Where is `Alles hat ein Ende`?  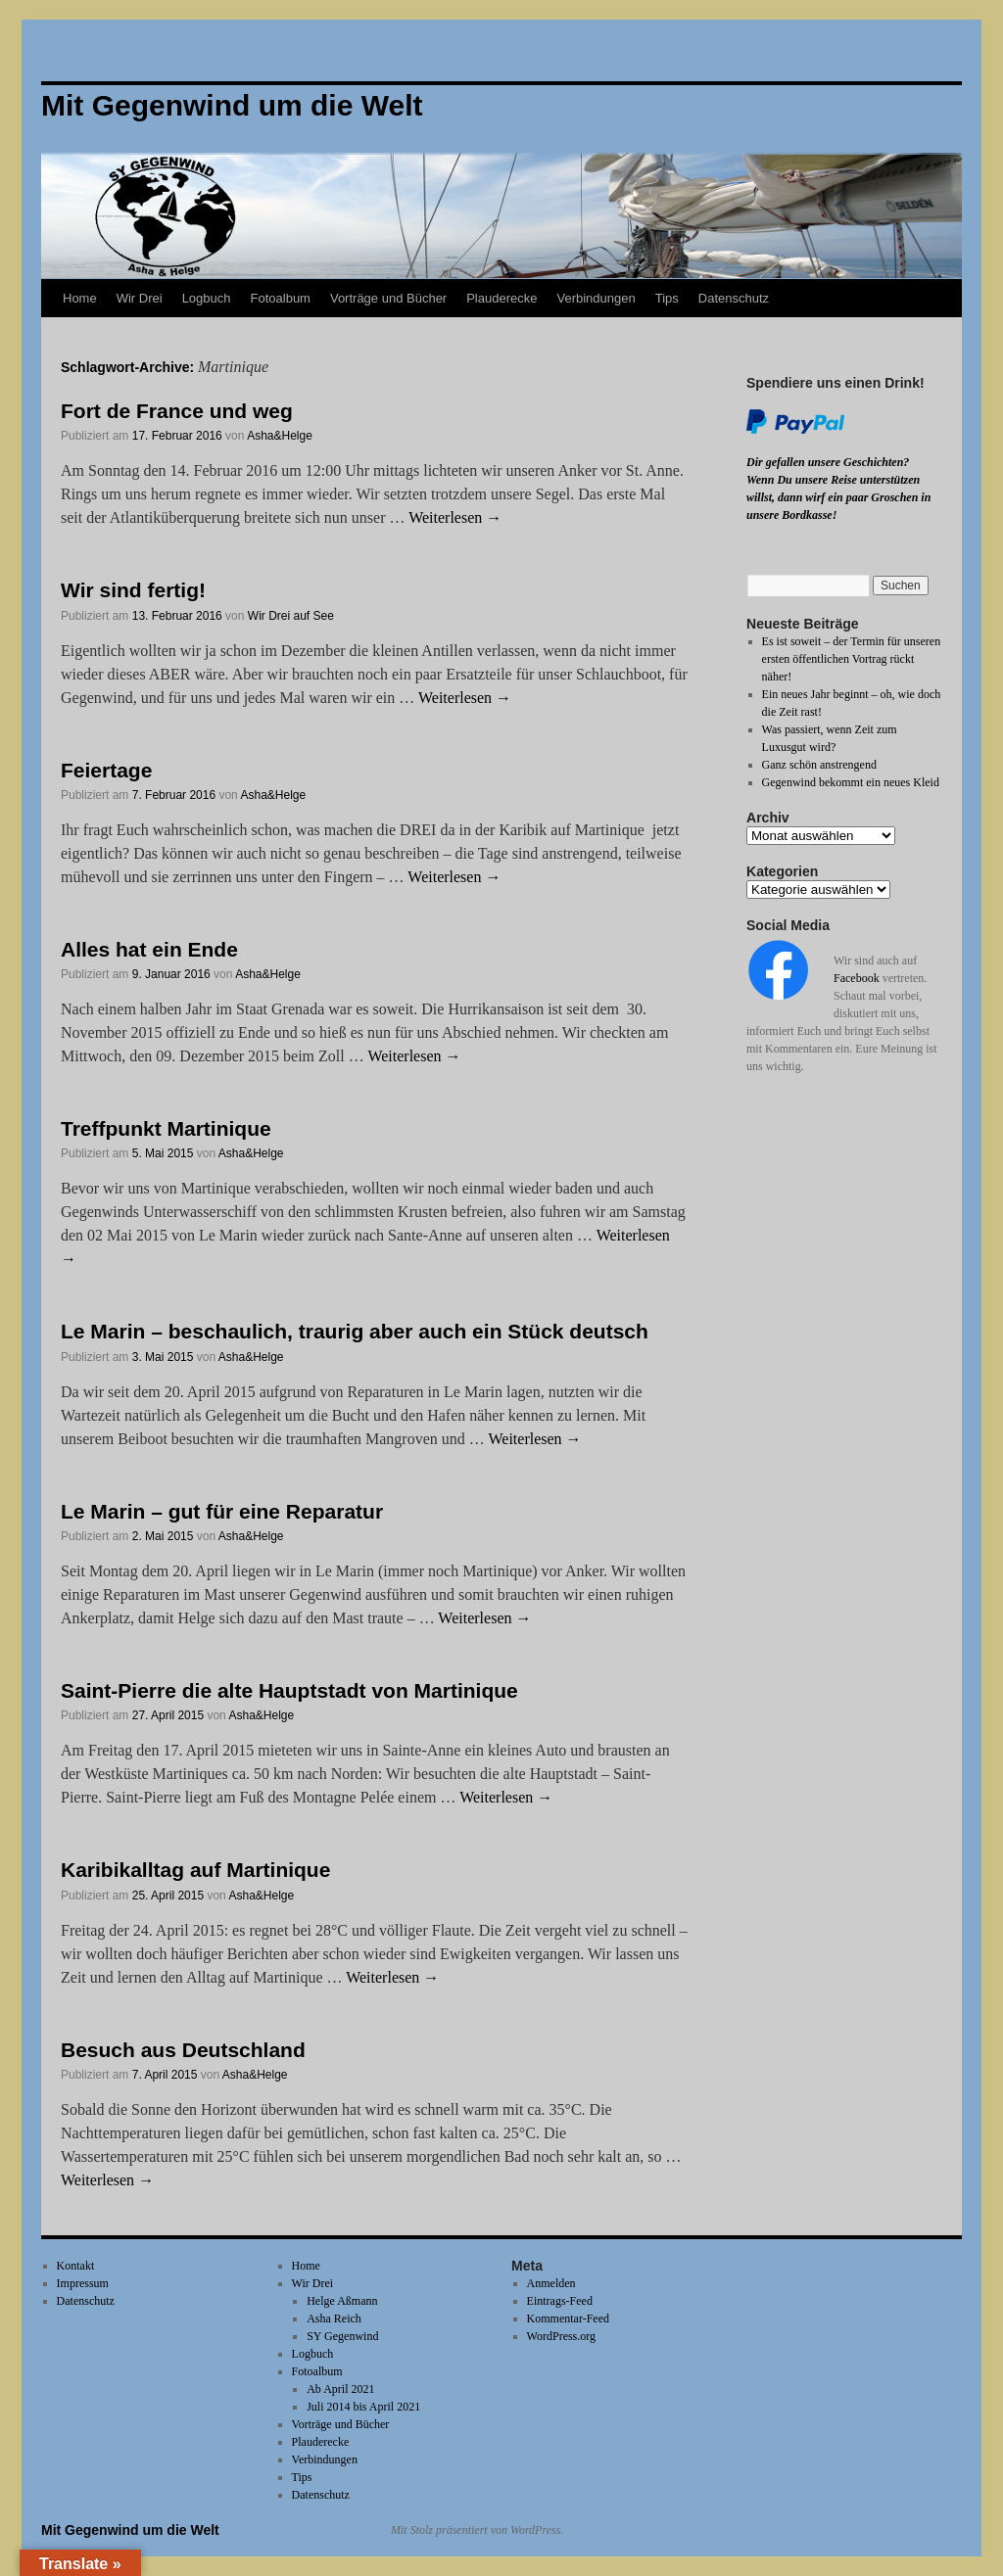 Alles hat ein Ende is located at coordinates (149, 949).